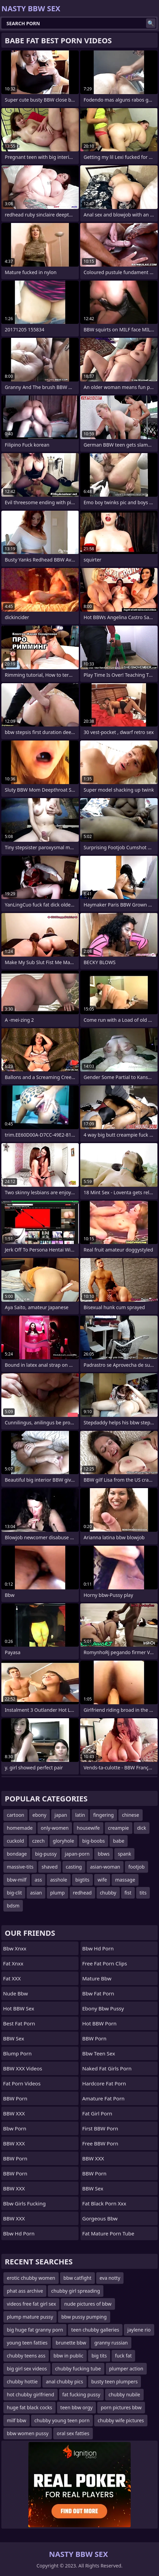  What do you see at coordinates (98, 2053) in the screenshot?
I see `bbw teen sex` at bounding box center [98, 2053].